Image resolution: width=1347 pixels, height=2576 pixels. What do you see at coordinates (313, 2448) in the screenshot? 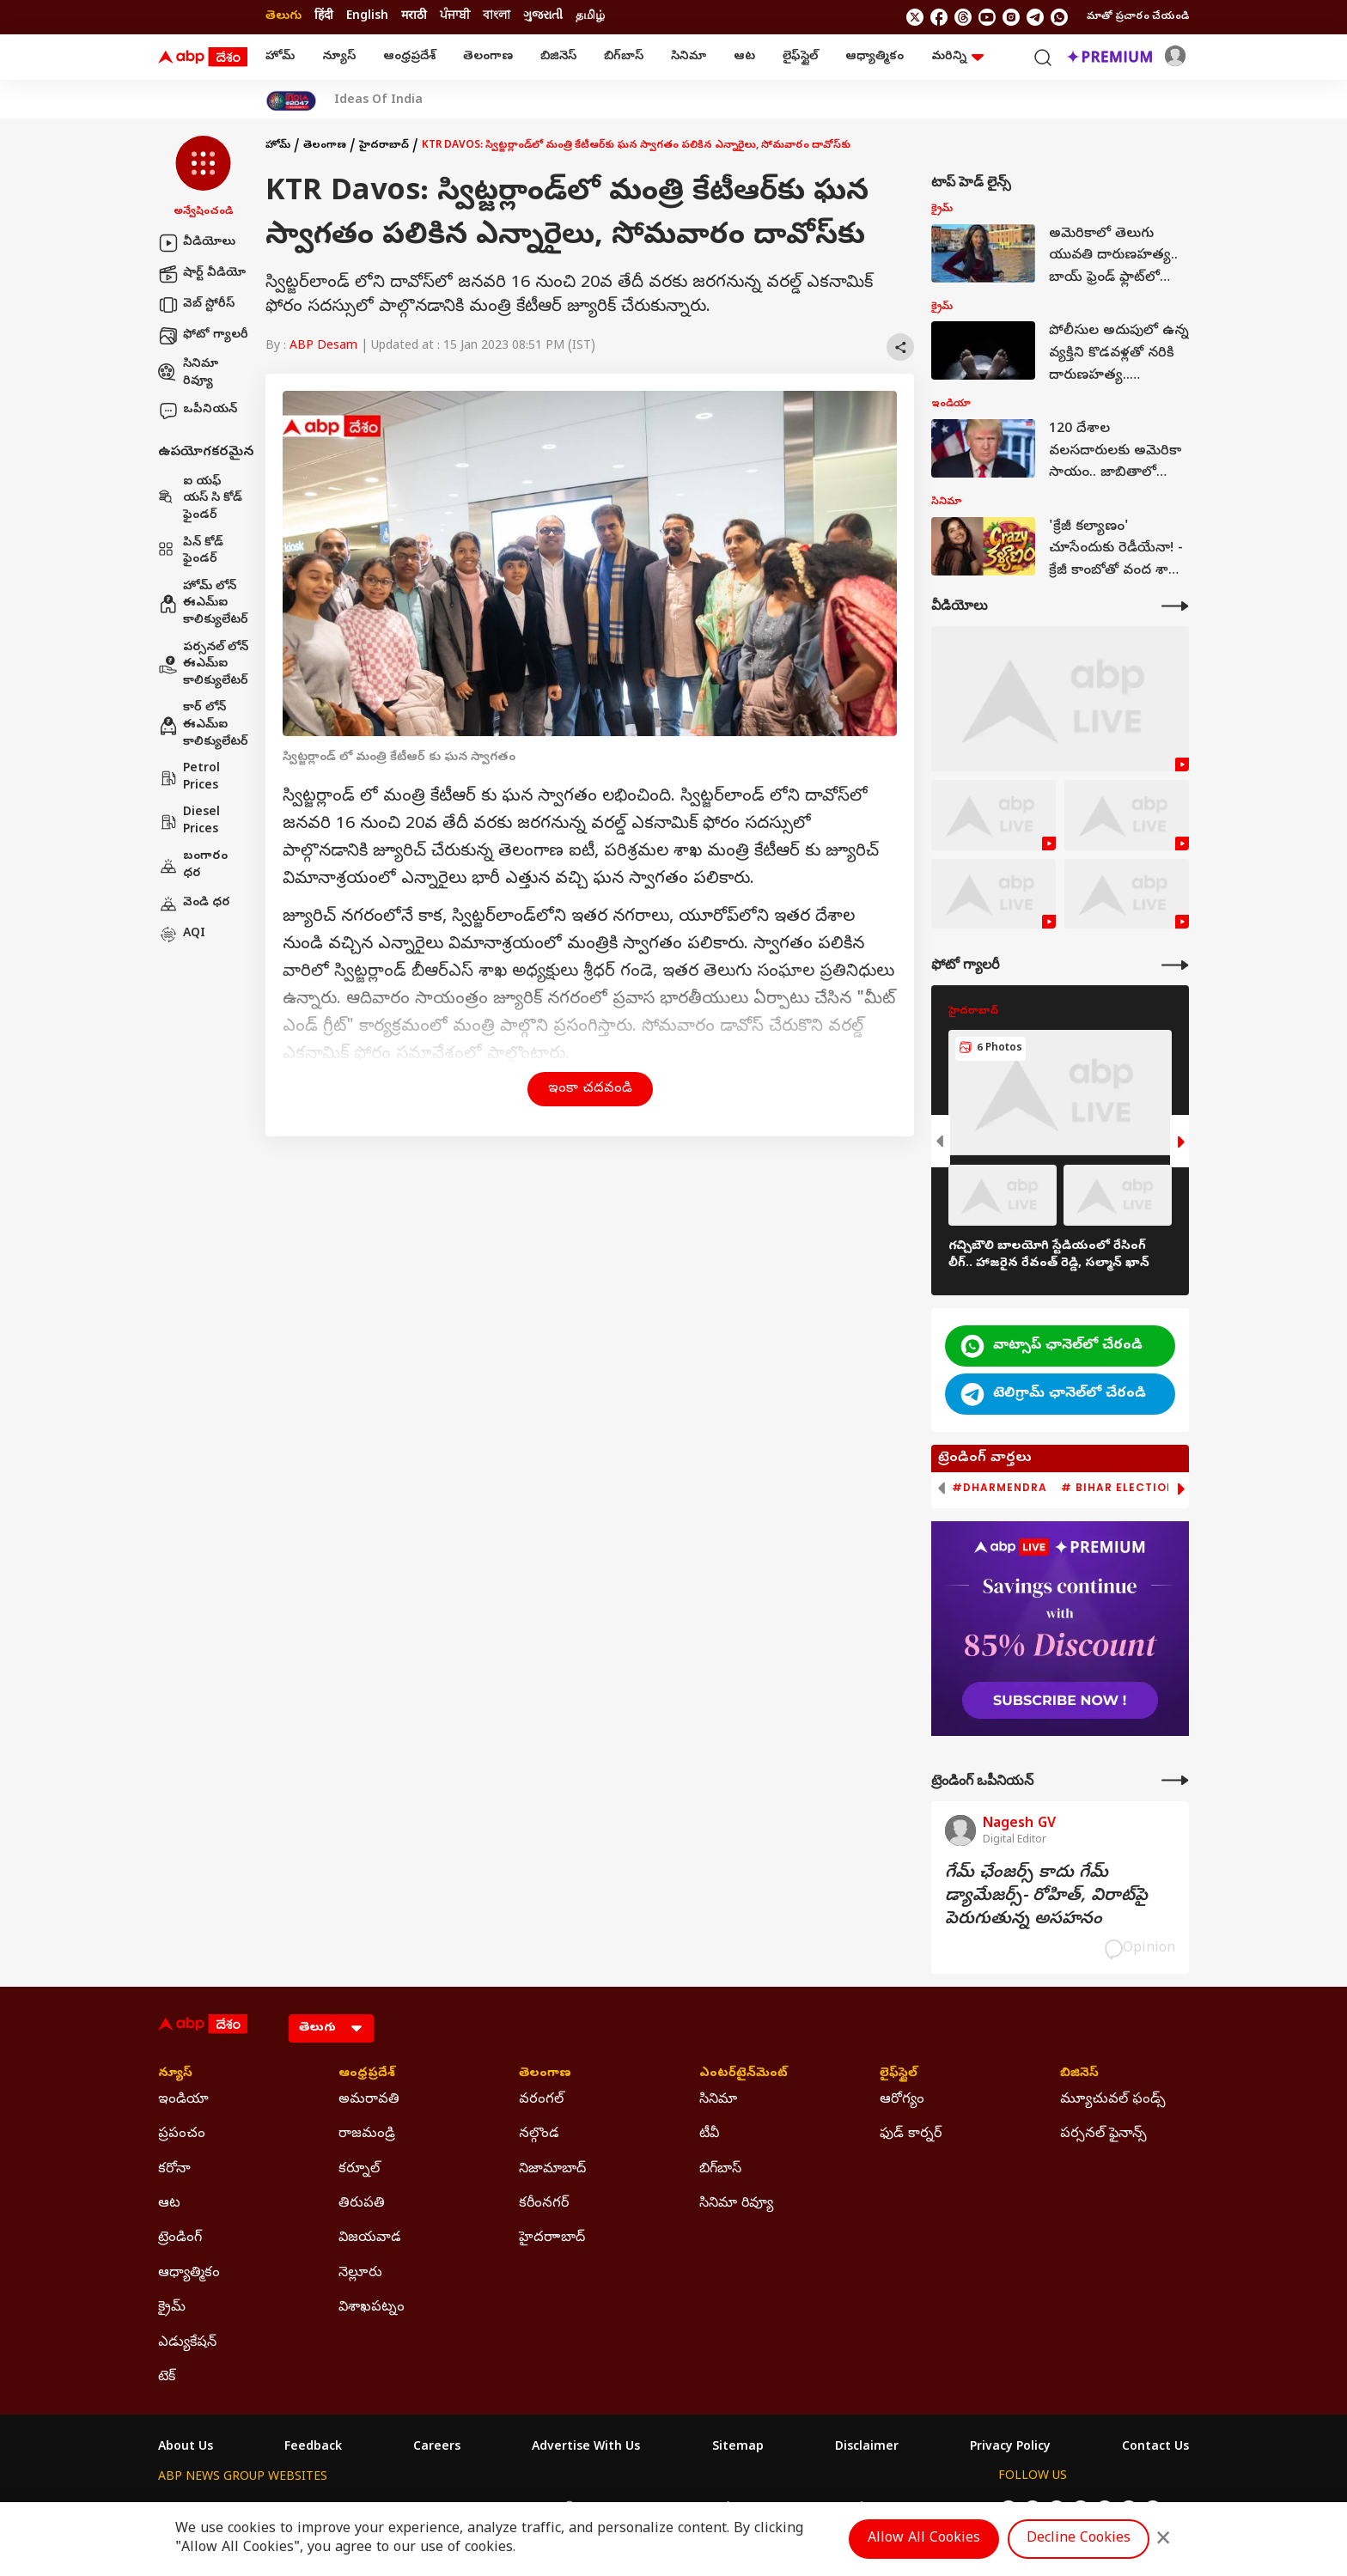
I see `Feedback` at bounding box center [313, 2448].